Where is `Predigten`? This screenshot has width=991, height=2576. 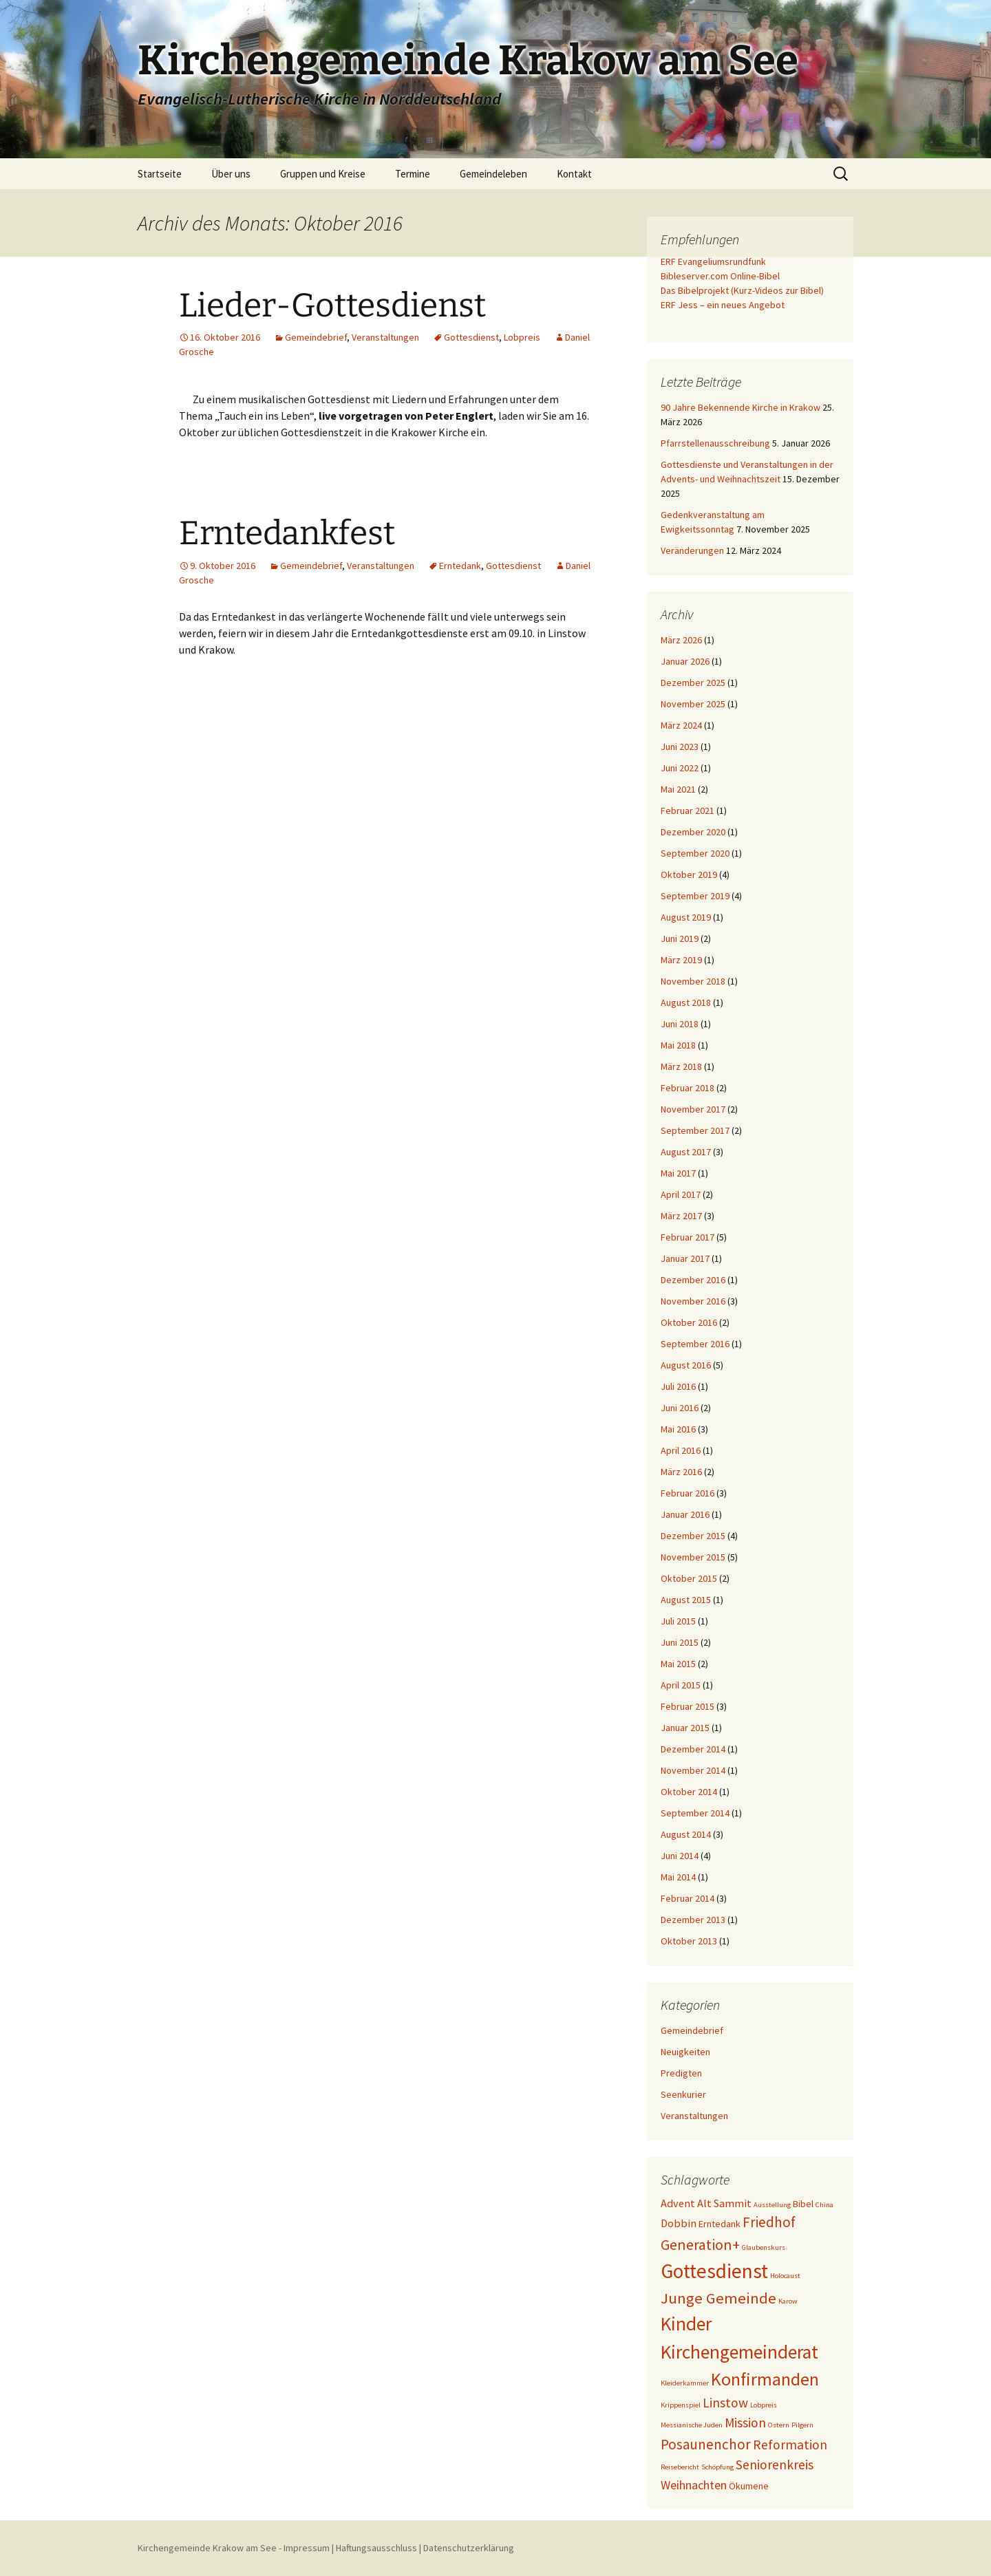 Predigten is located at coordinates (681, 2073).